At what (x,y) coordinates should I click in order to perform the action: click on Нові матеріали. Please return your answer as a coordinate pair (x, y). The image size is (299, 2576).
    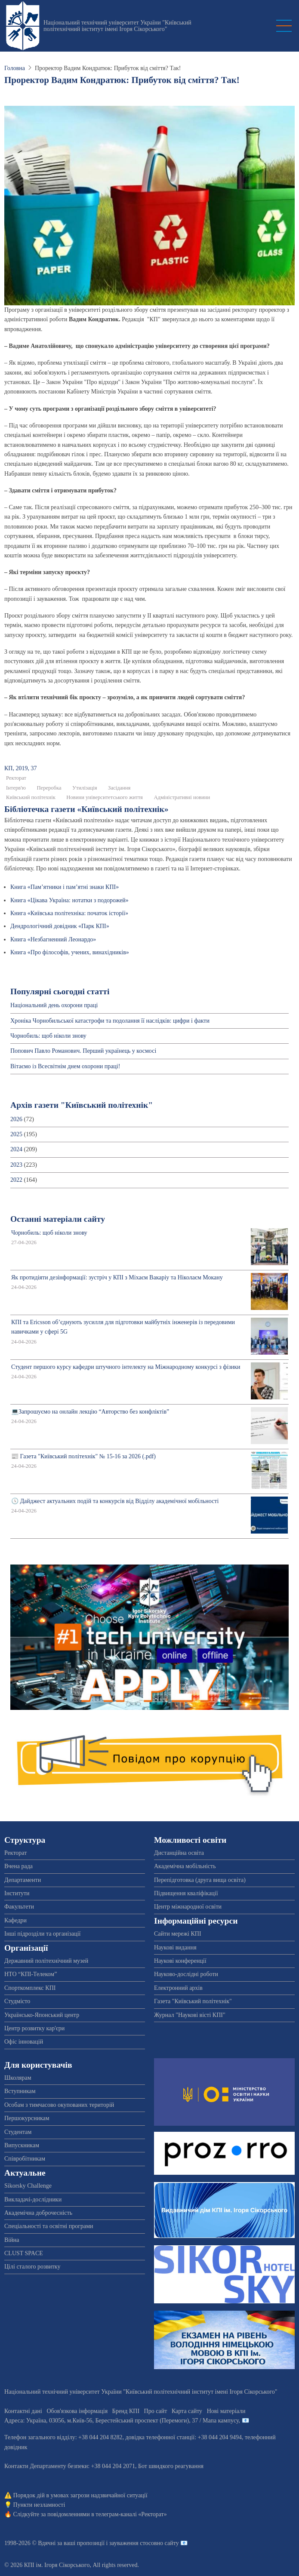
    Looking at the image, I should click on (226, 2411).